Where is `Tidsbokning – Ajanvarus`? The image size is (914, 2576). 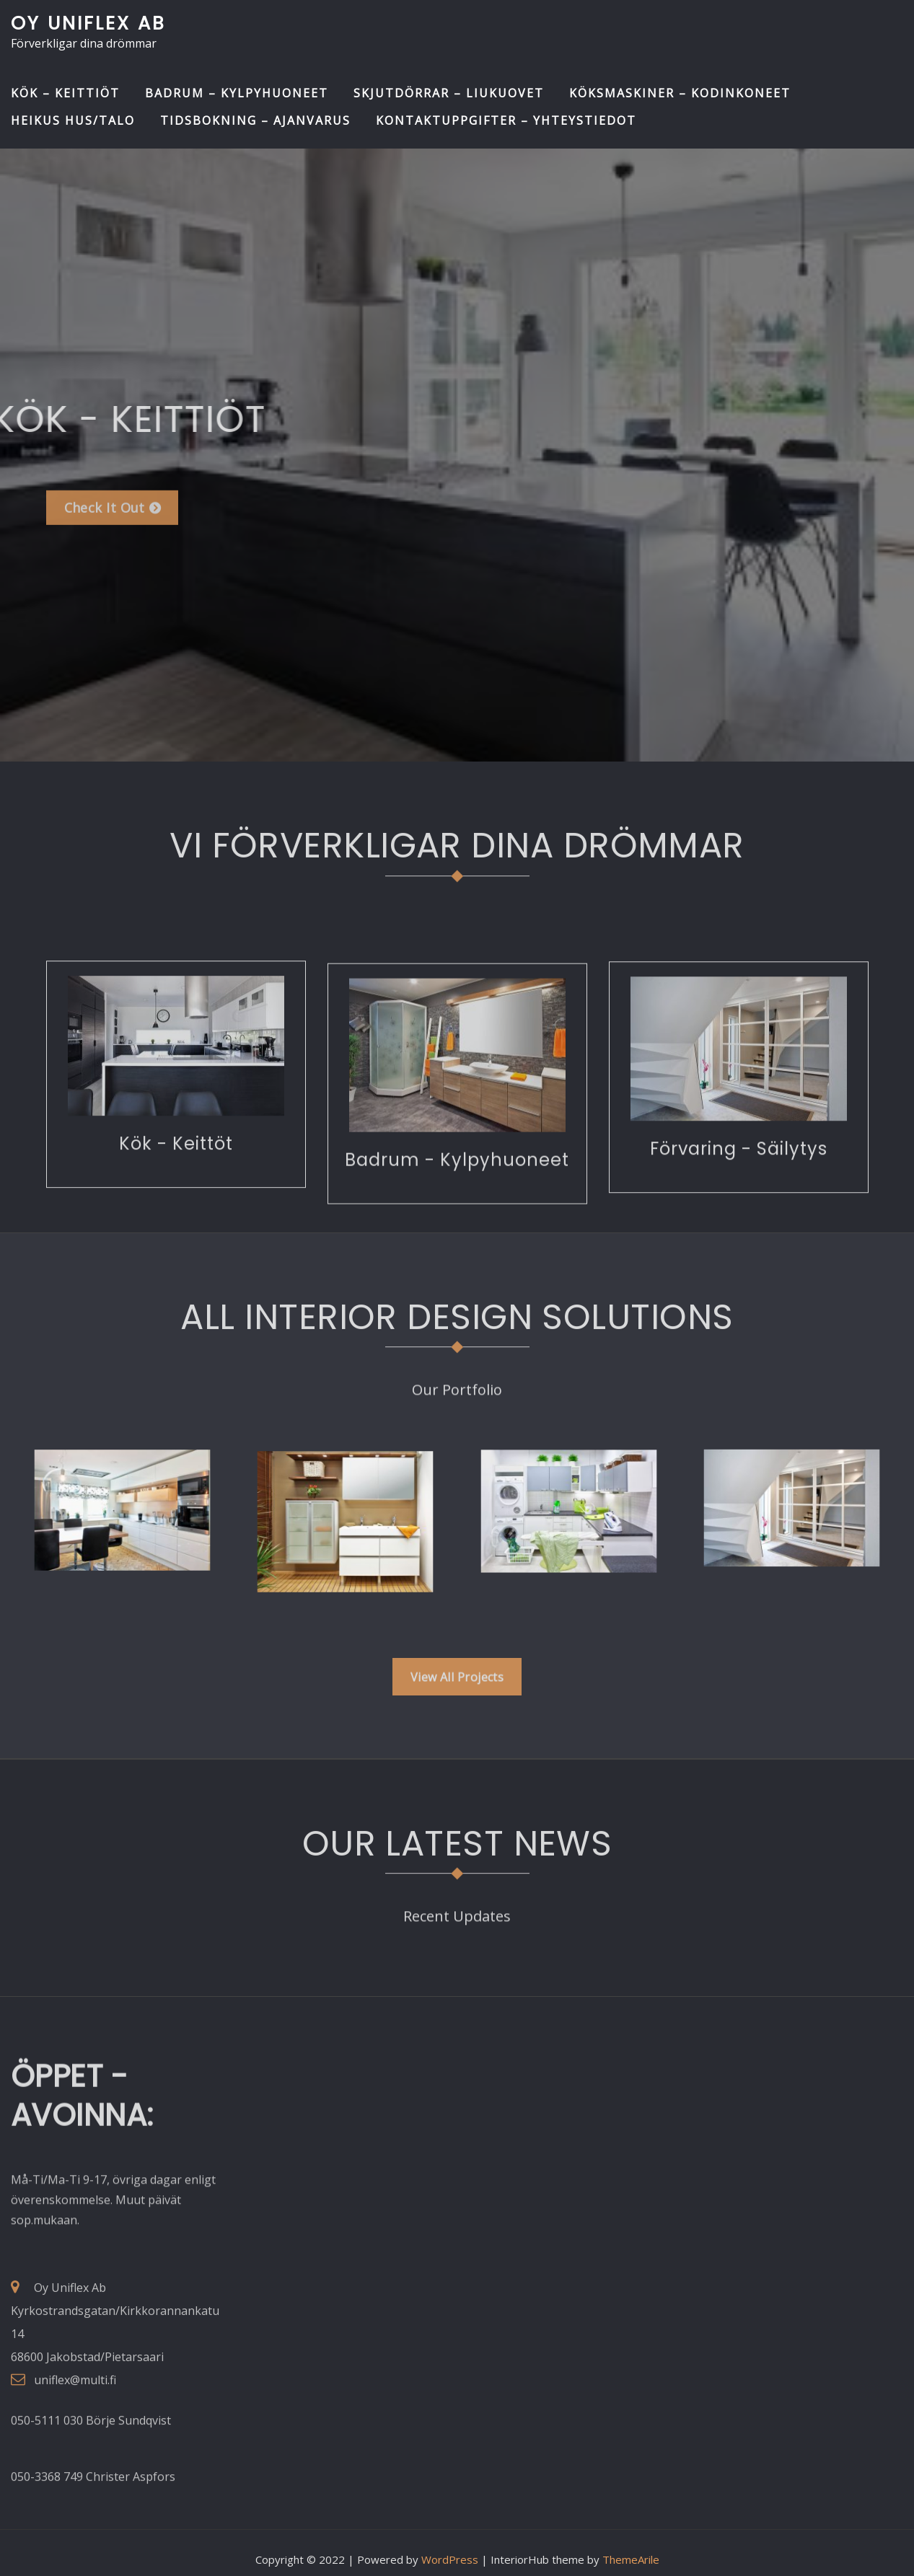
Tidsbokning – Ajanvarus is located at coordinates (255, 120).